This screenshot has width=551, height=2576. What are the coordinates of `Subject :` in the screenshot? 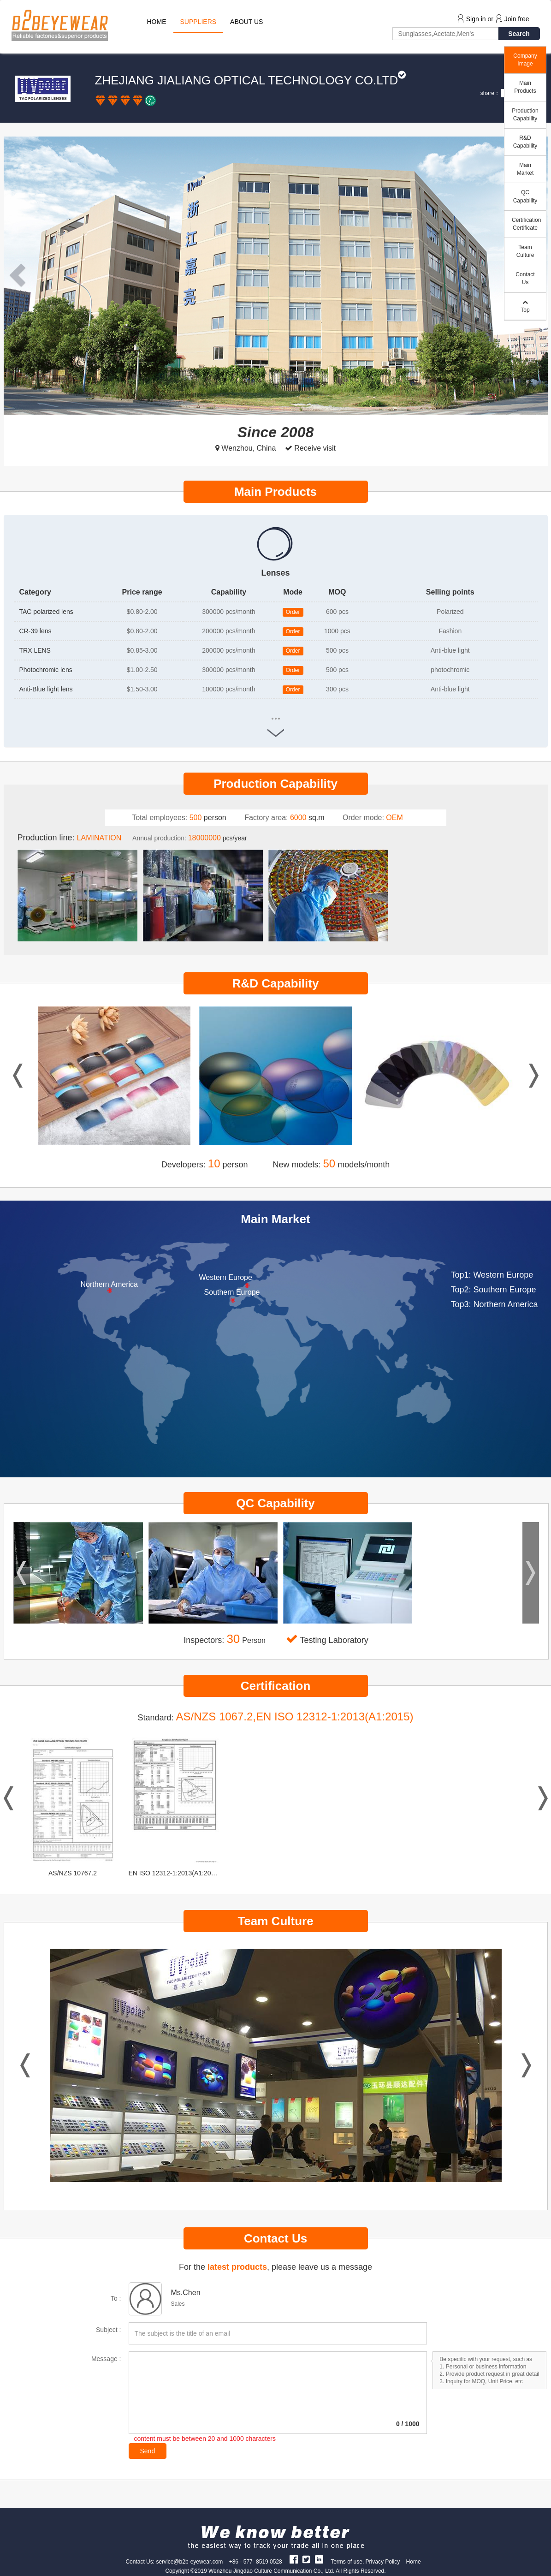 It's located at (108, 2329).